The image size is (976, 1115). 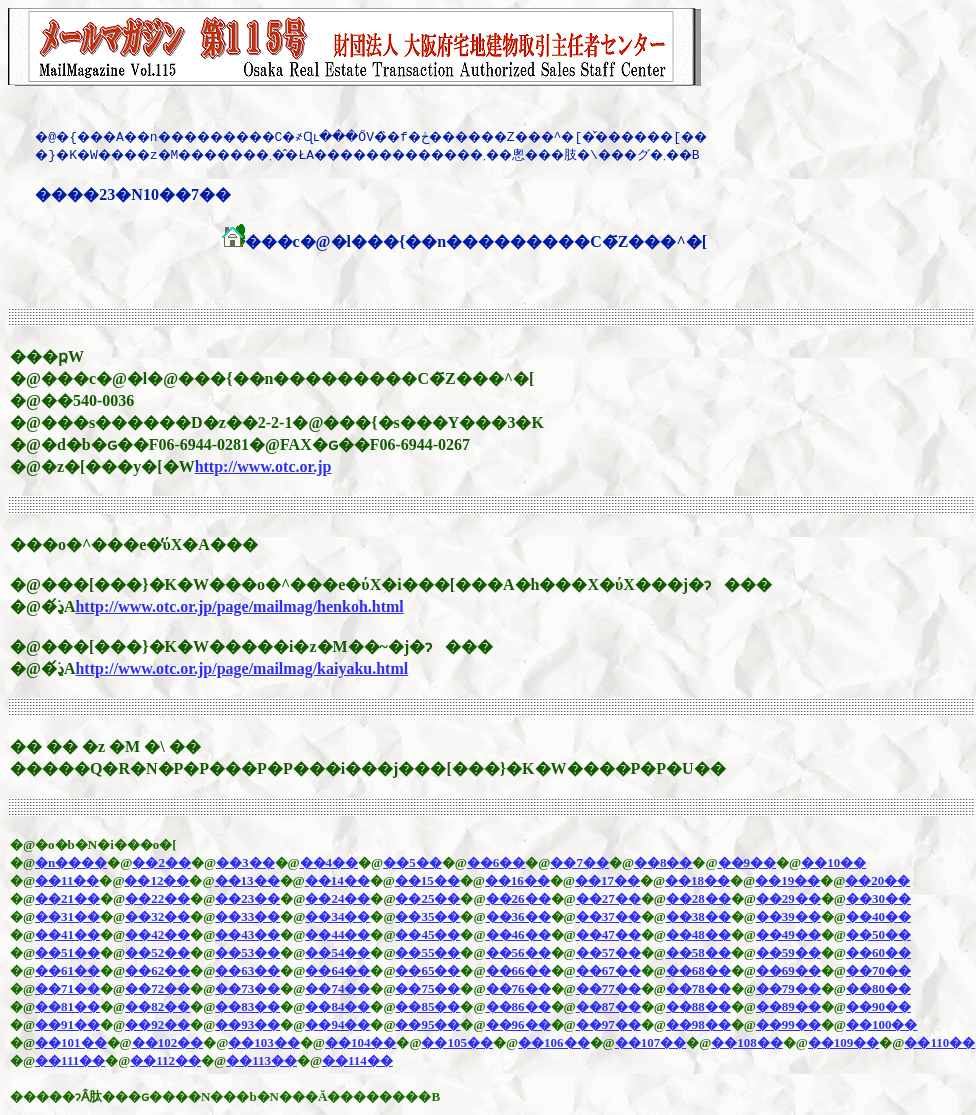 I want to click on ��6��, so click(x=496, y=862).